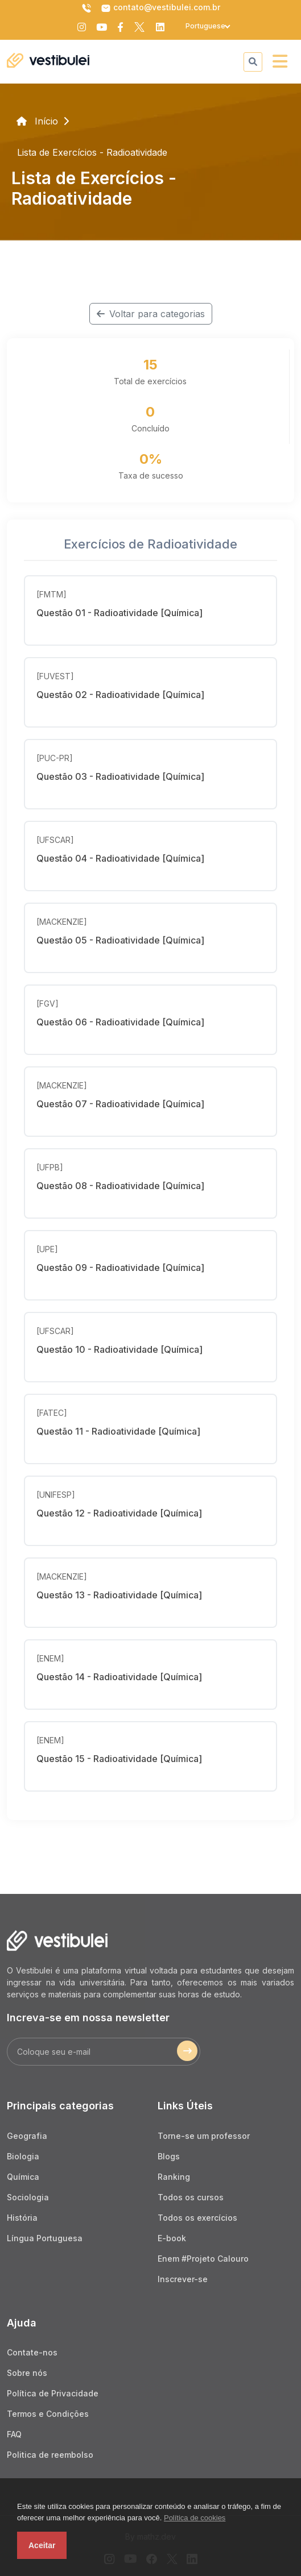  What do you see at coordinates (14, 2434) in the screenshot?
I see `FAQ` at bounding box center [14, 2434].